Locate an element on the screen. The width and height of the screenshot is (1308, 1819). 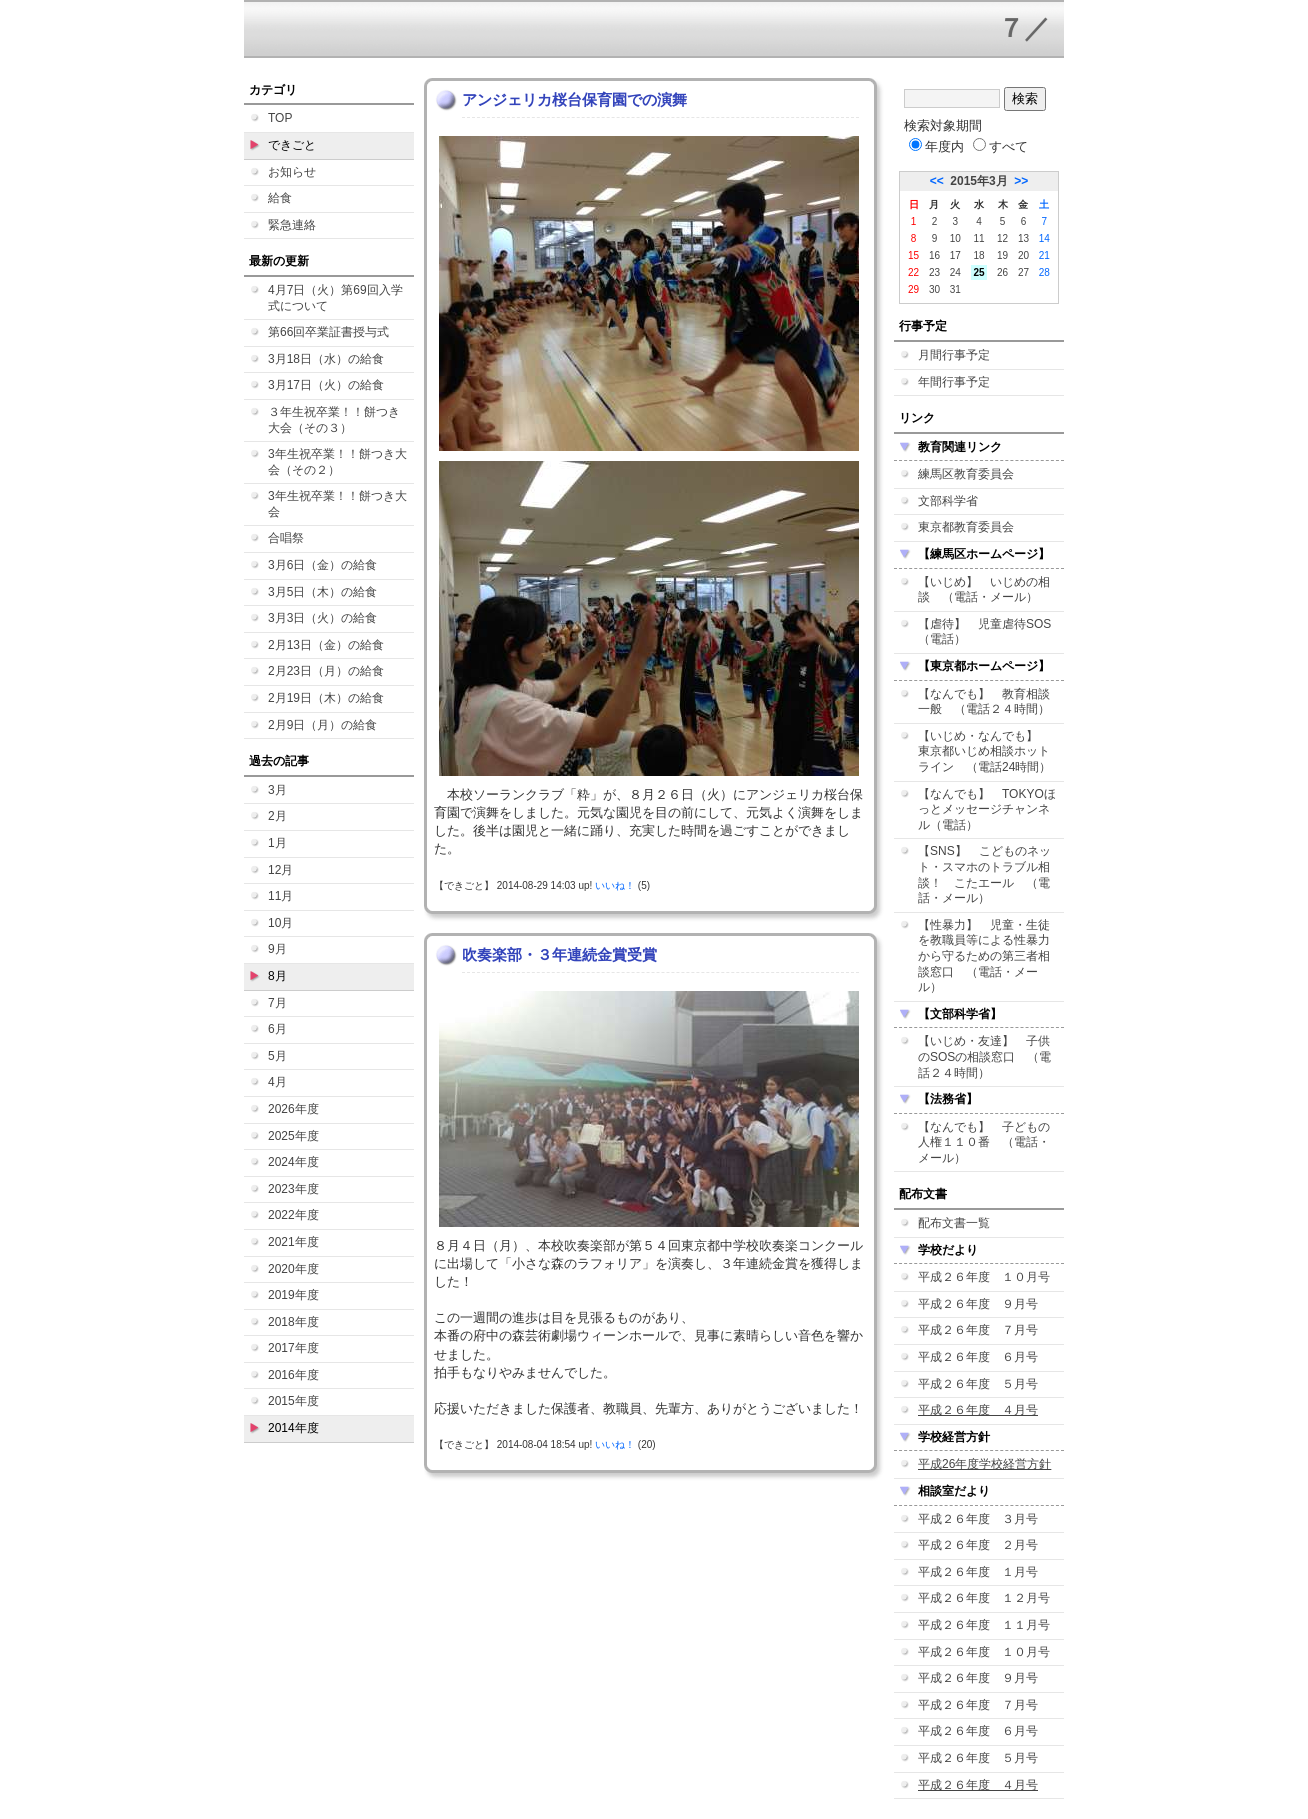
合唱祭 is located at coordinates (286, 538).